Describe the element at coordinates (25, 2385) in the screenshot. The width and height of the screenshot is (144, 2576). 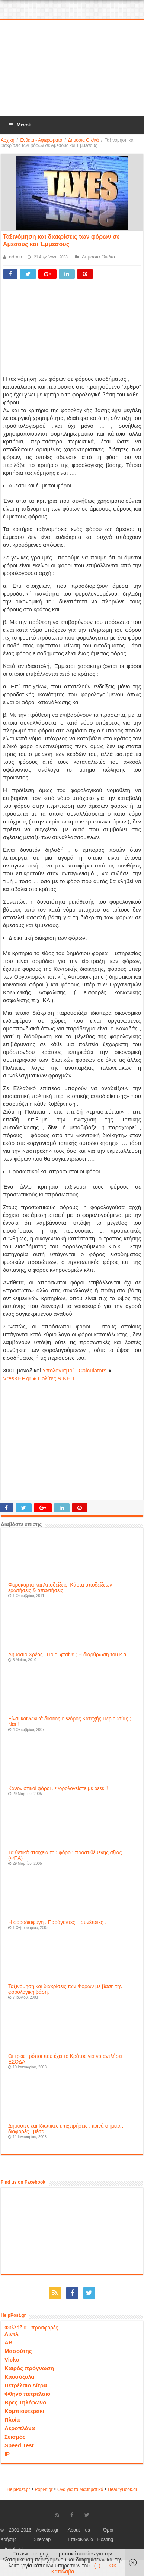
I see `Πετρέλαιο Λίτρα` at that location.